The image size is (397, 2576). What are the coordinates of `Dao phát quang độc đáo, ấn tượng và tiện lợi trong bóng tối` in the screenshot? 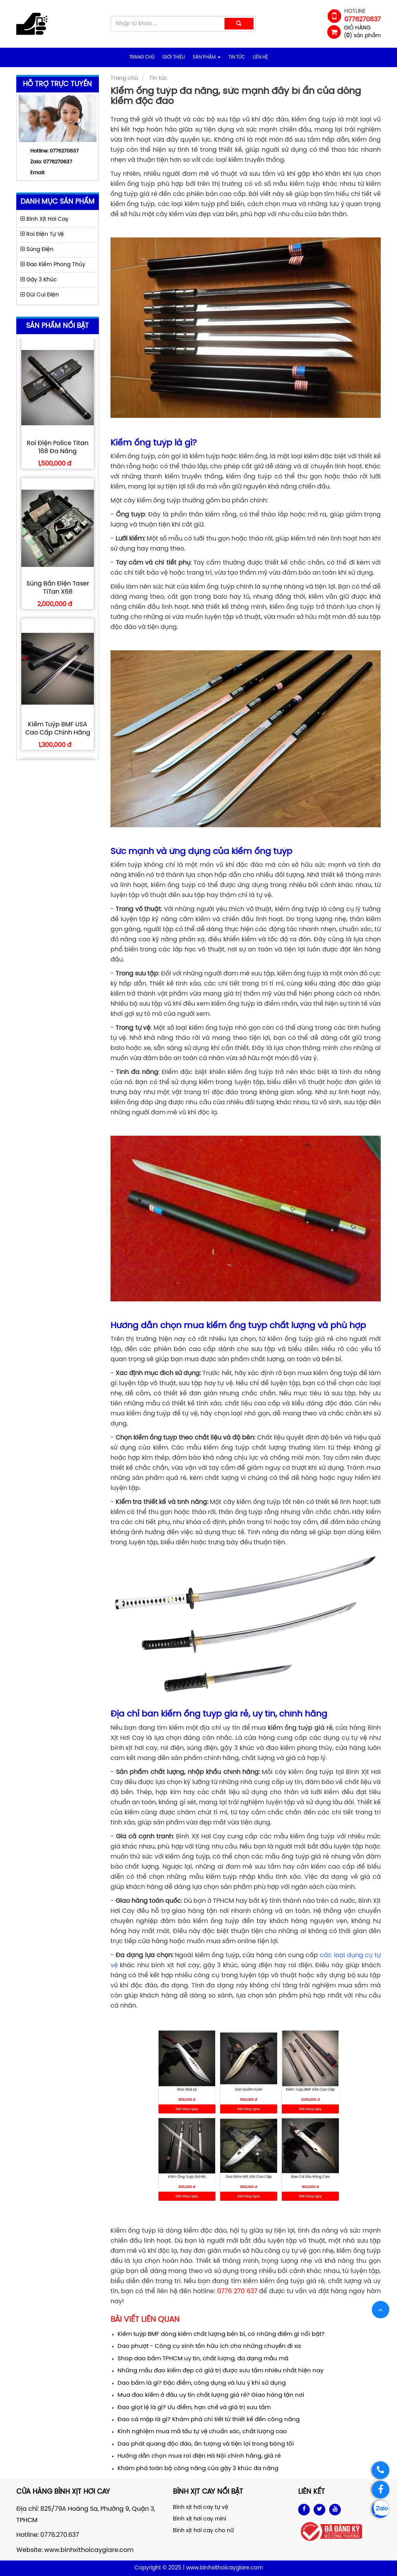 It's located at (205, 2444).